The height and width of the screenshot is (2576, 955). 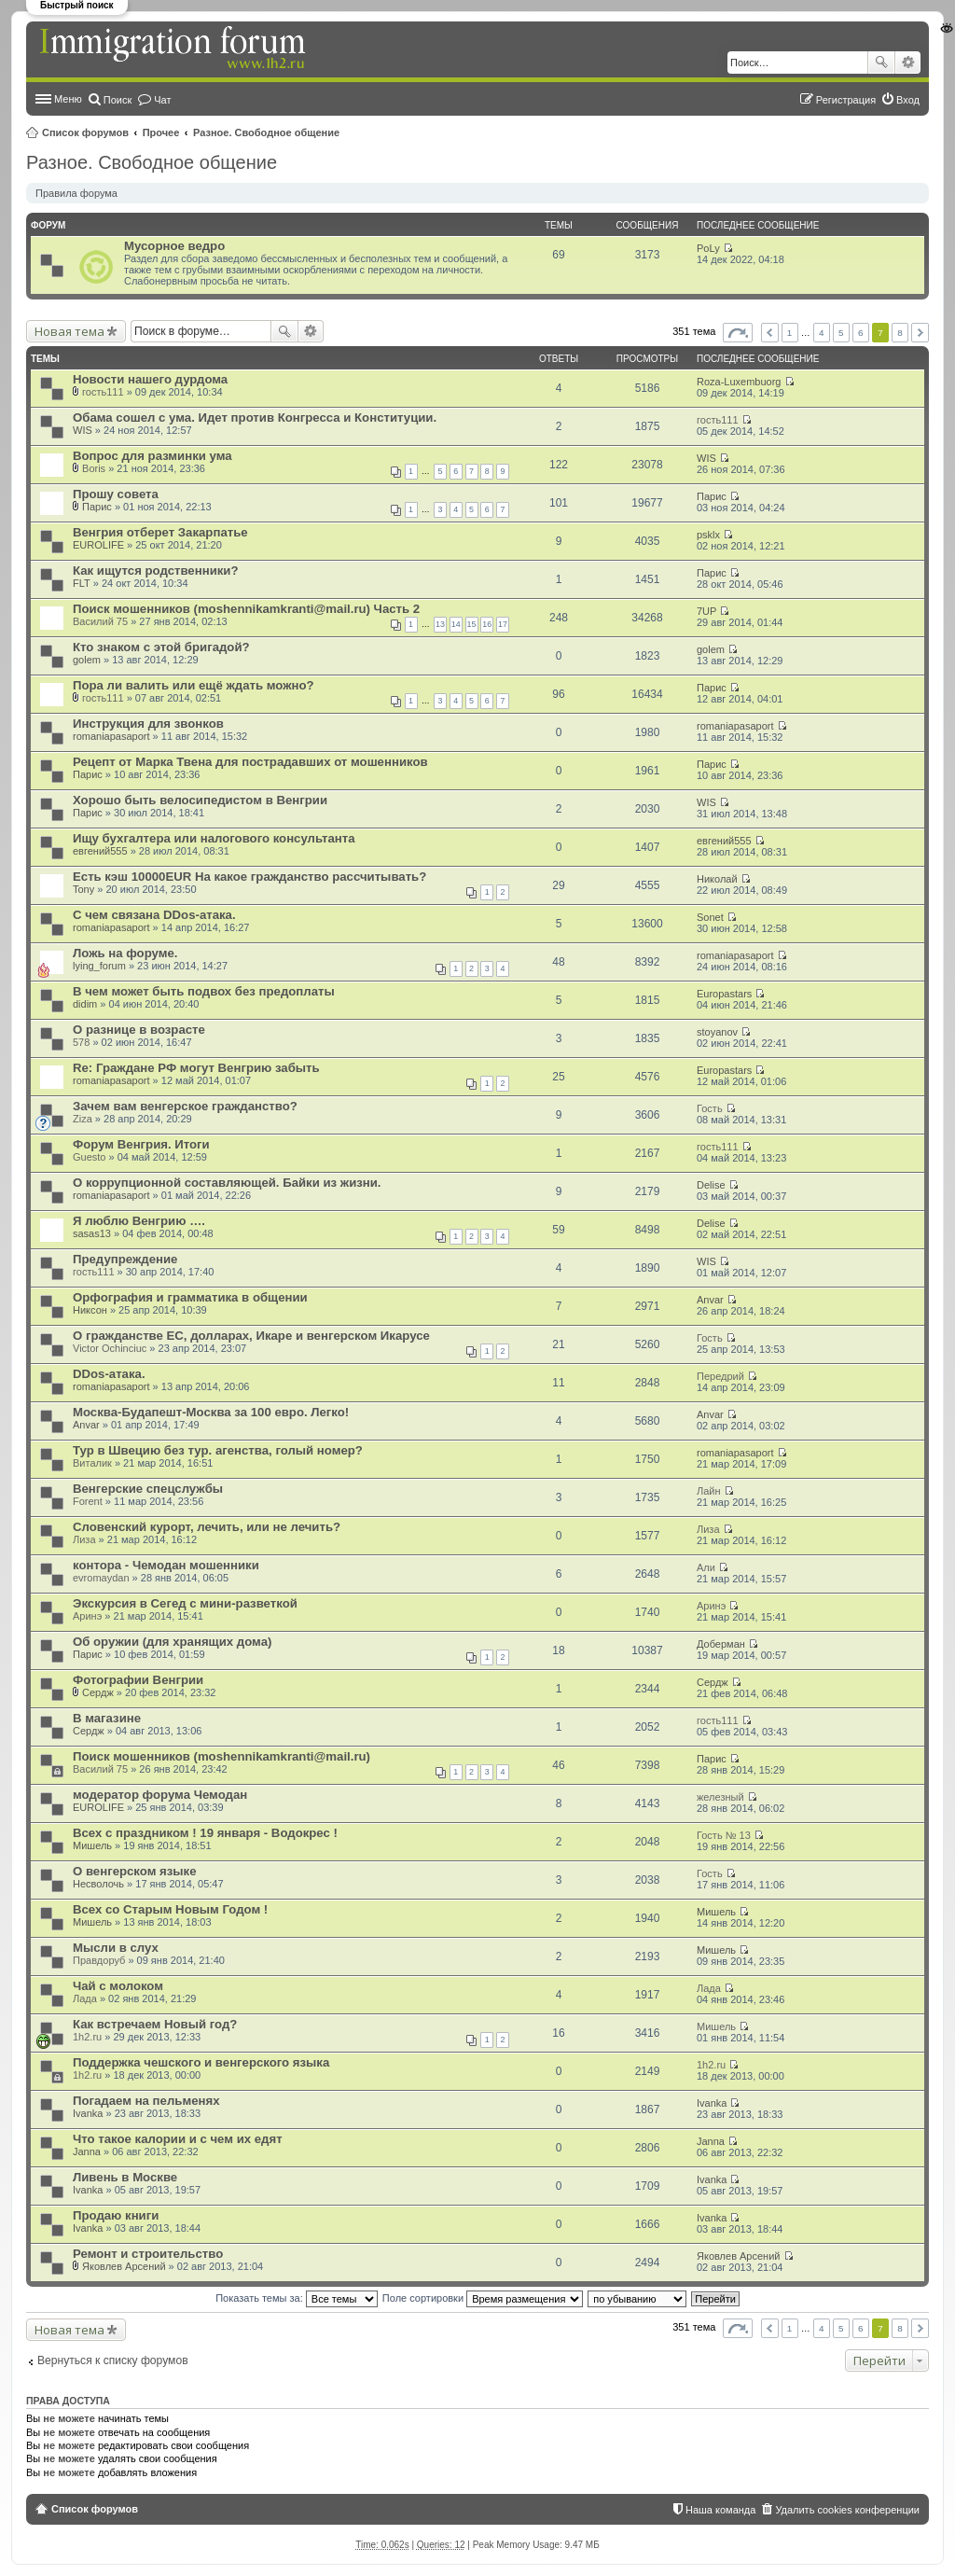 I want to click on Расширенный поиск, so click(x=907, y=62).